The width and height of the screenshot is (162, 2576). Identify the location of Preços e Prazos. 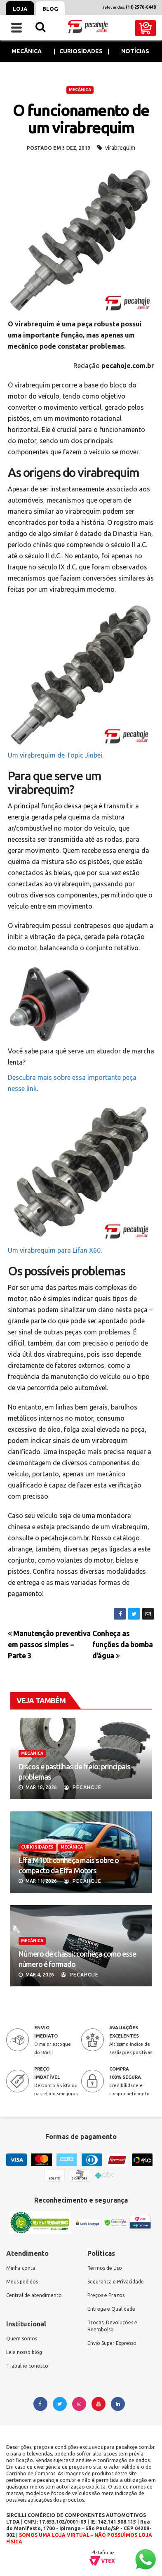
(105, 2295).